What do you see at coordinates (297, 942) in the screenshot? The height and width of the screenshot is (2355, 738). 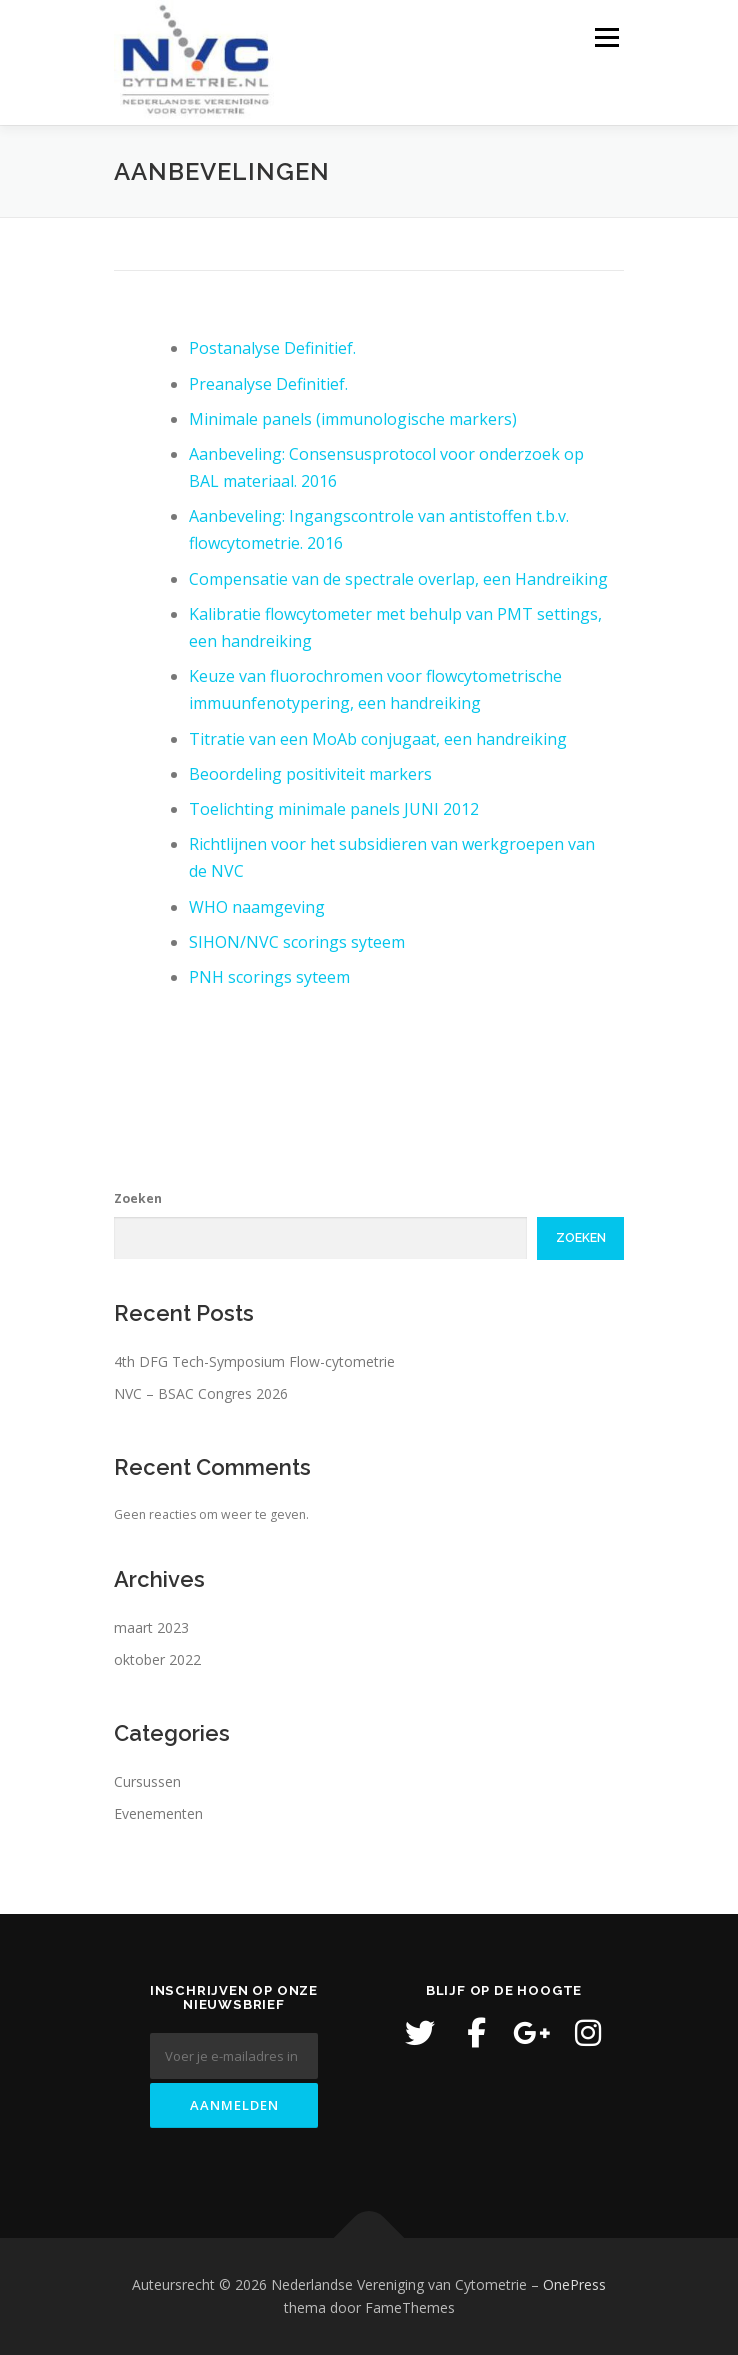 I see `SIHON/NVC scorings syteem` at bounding box center [297, 942].